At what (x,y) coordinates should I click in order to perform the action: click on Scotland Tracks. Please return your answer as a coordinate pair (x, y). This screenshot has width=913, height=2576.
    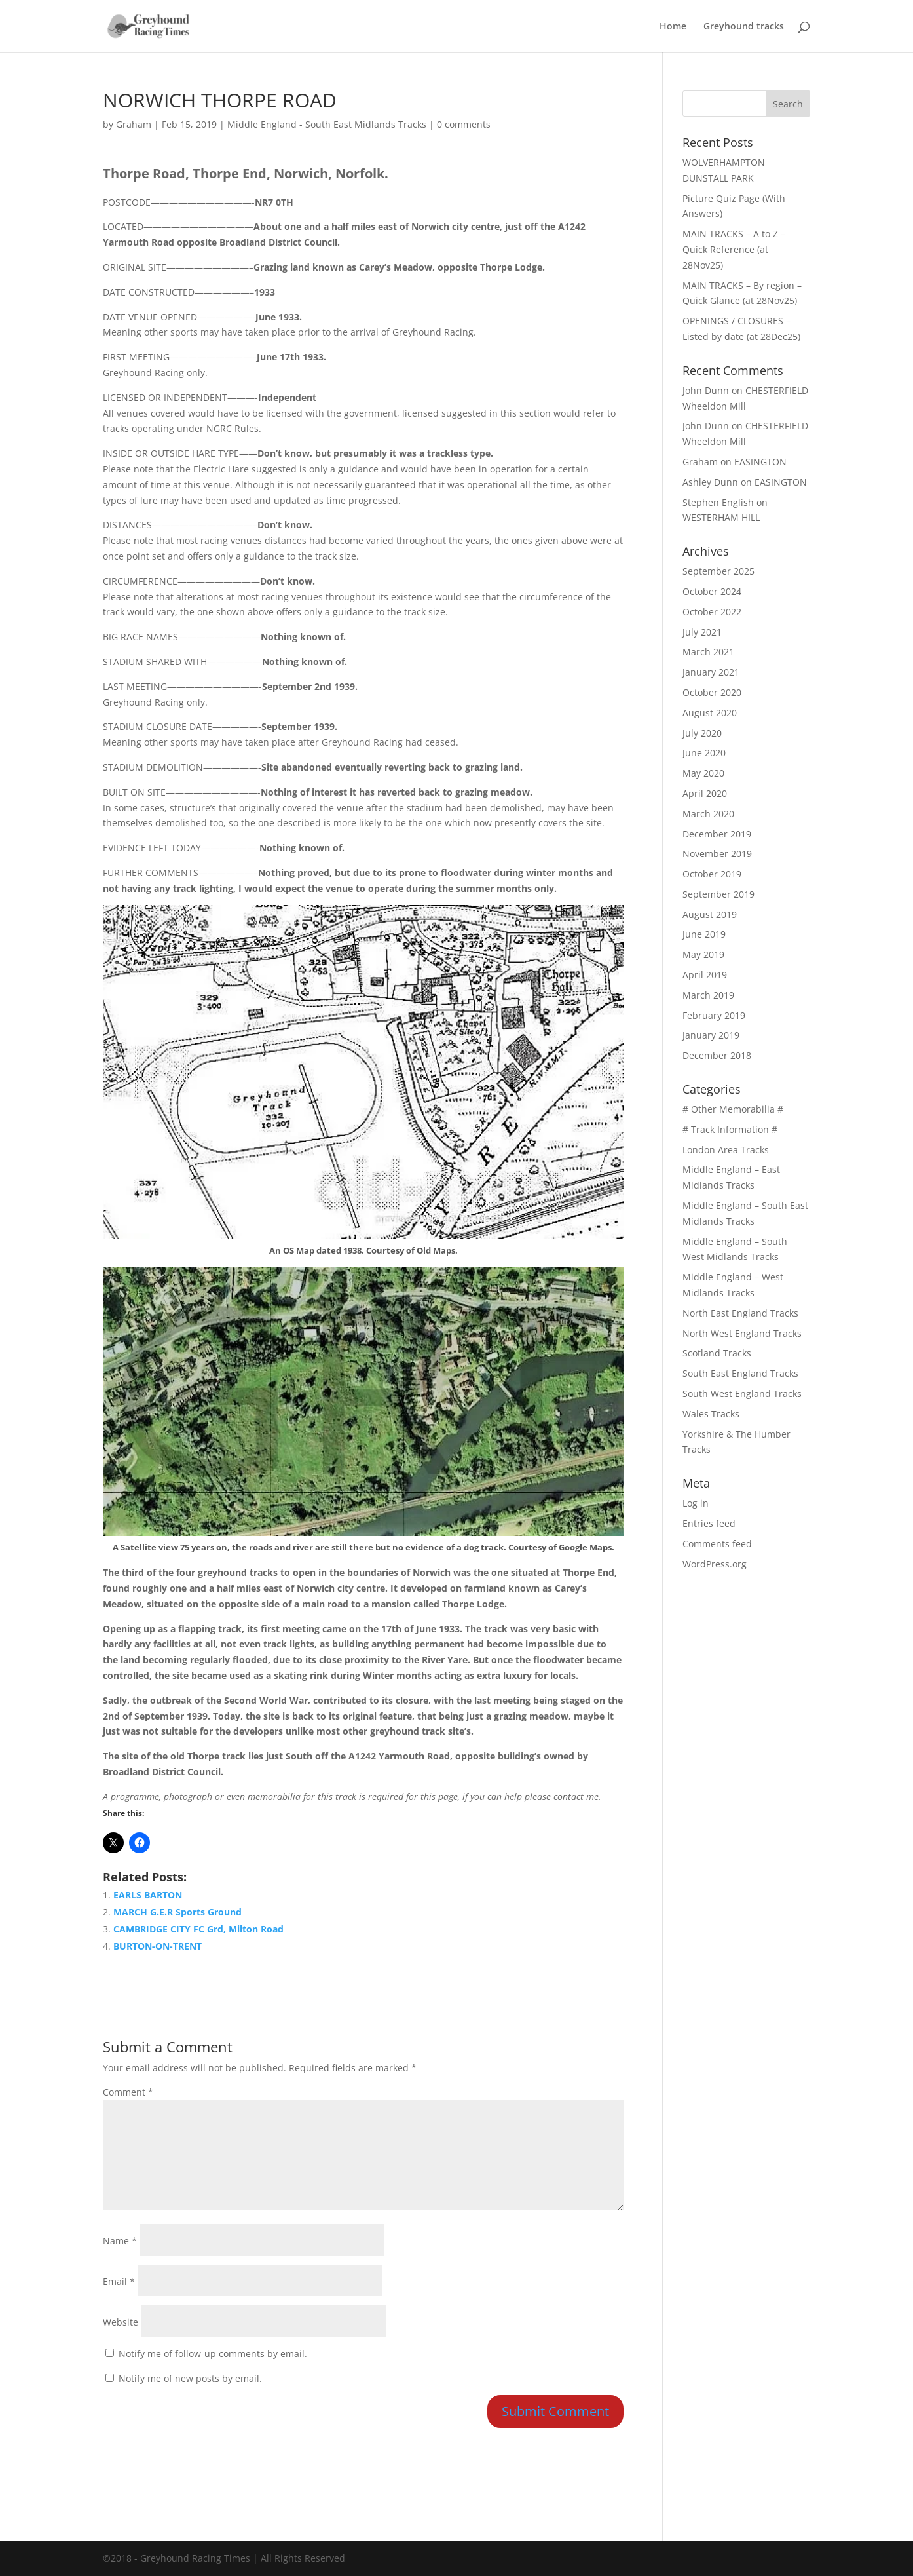
    Looking at the image, I should click on (716, 1353).